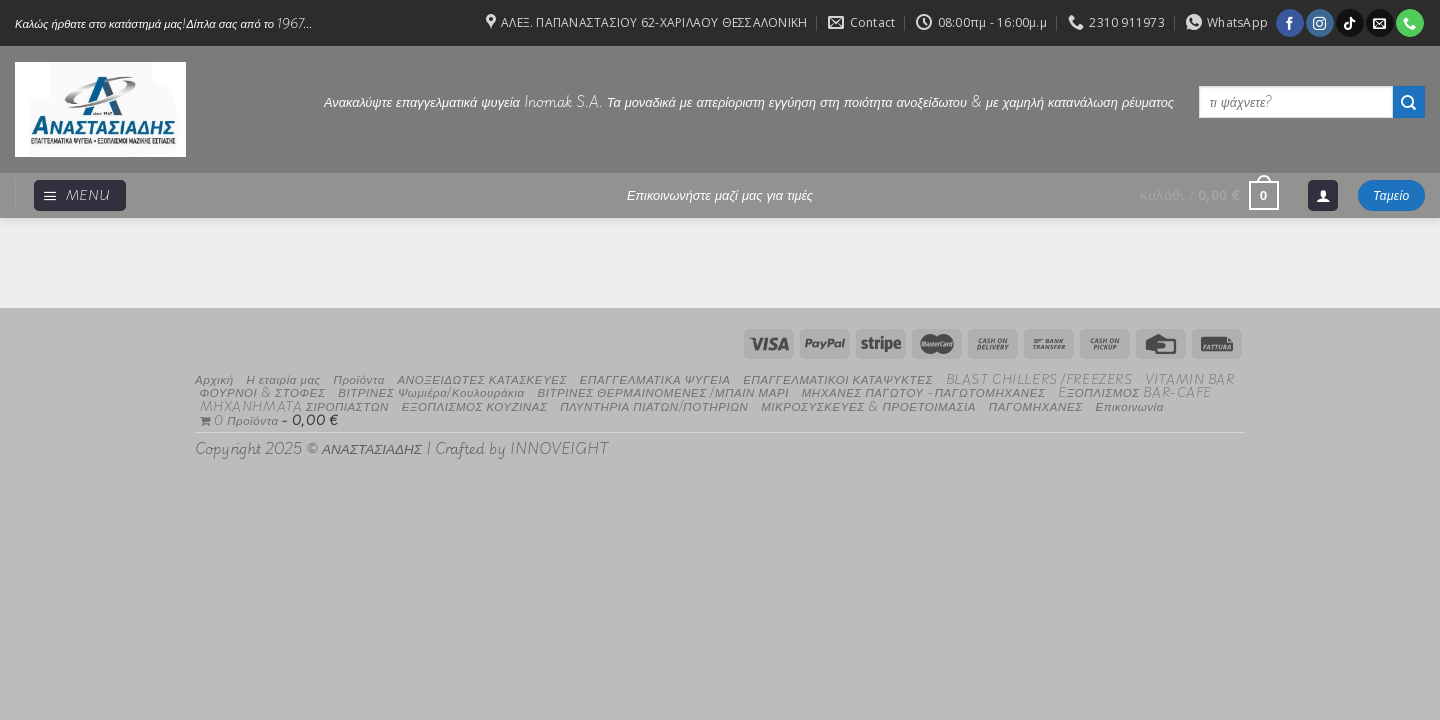  I want to click on BLAST CHILLERS /FREEZERS, so click(1039, 378).